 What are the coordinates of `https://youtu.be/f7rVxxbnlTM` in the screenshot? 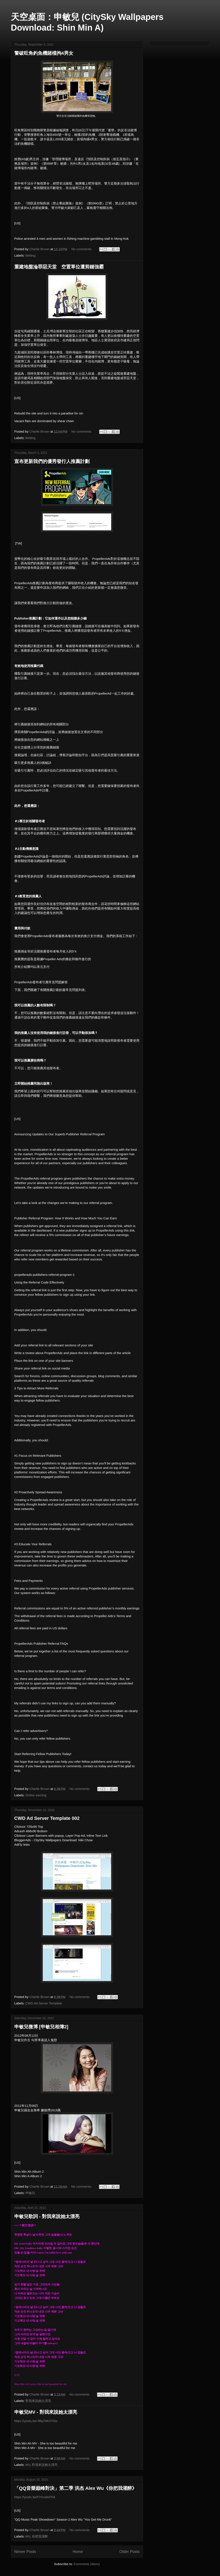 It's located at (34, 2497).